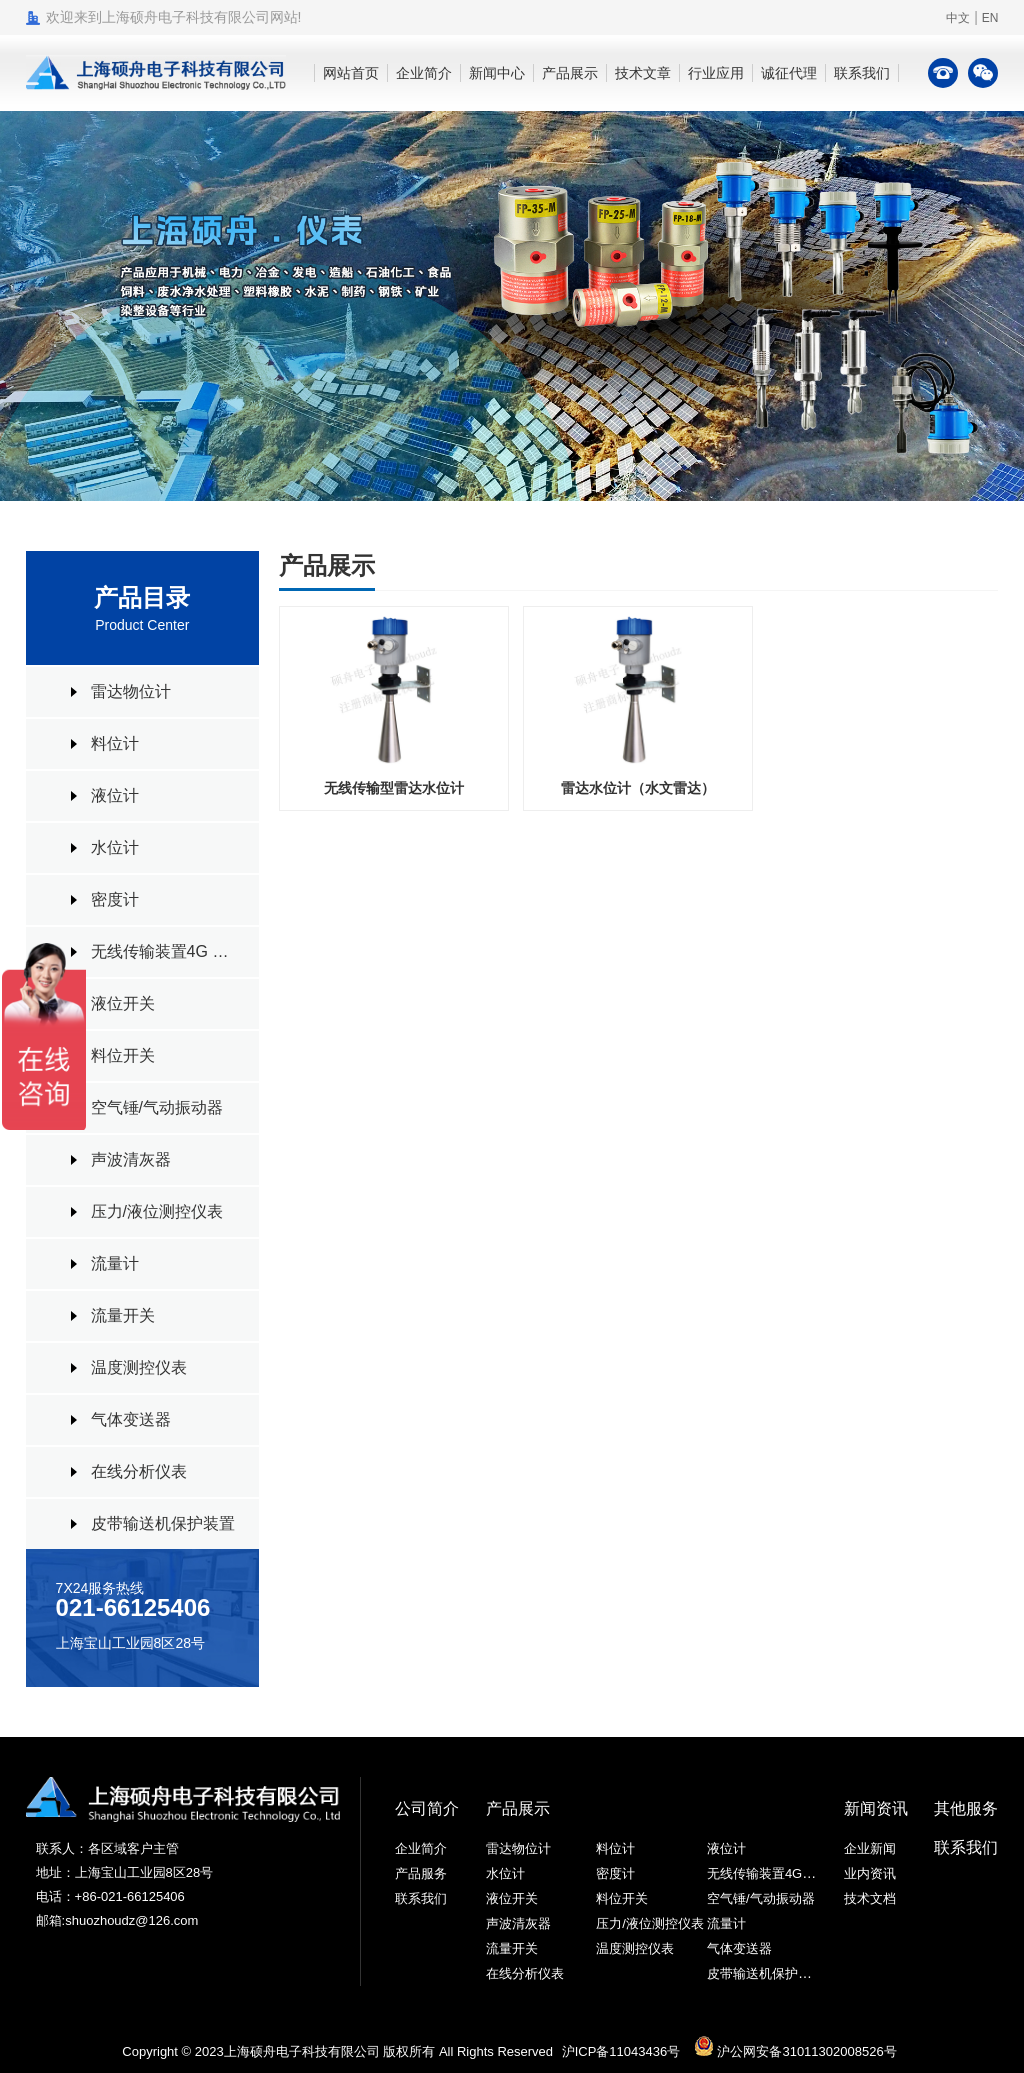 The width and height of the screenshot is (1024, 2073). Describe the element at coordinates (157, 1107) in the screenshot. I see `空气锤/气动振动器` at that location.